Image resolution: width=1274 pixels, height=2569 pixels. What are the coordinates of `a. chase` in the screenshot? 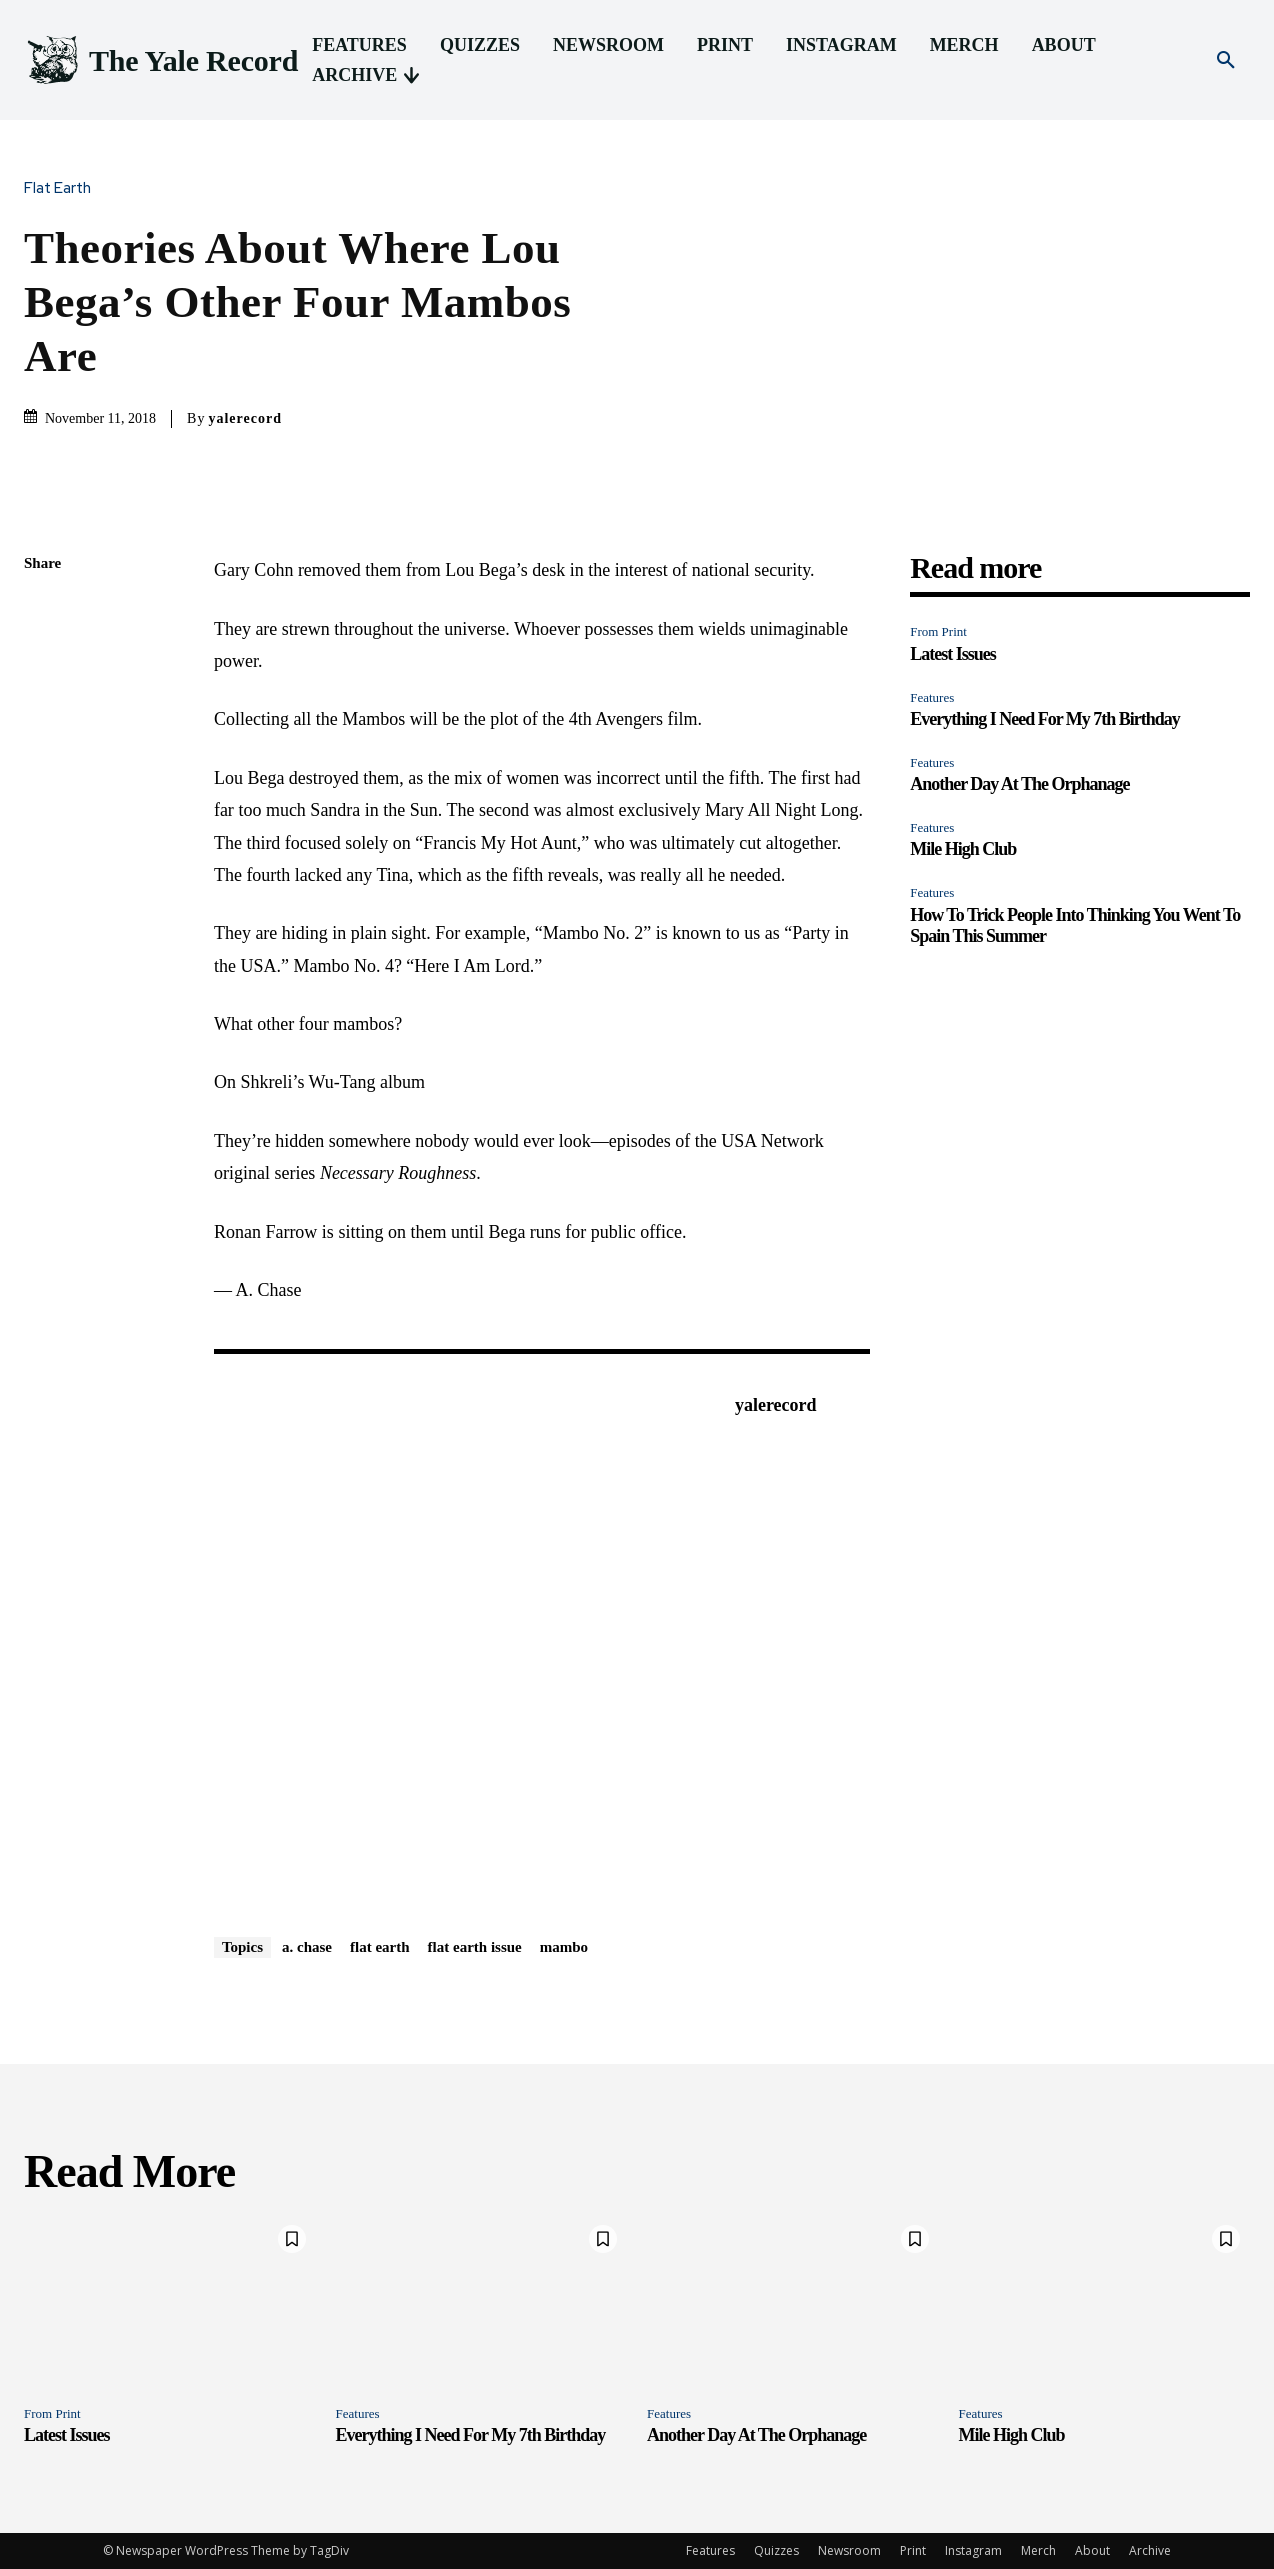 It's located at (307, 1947).